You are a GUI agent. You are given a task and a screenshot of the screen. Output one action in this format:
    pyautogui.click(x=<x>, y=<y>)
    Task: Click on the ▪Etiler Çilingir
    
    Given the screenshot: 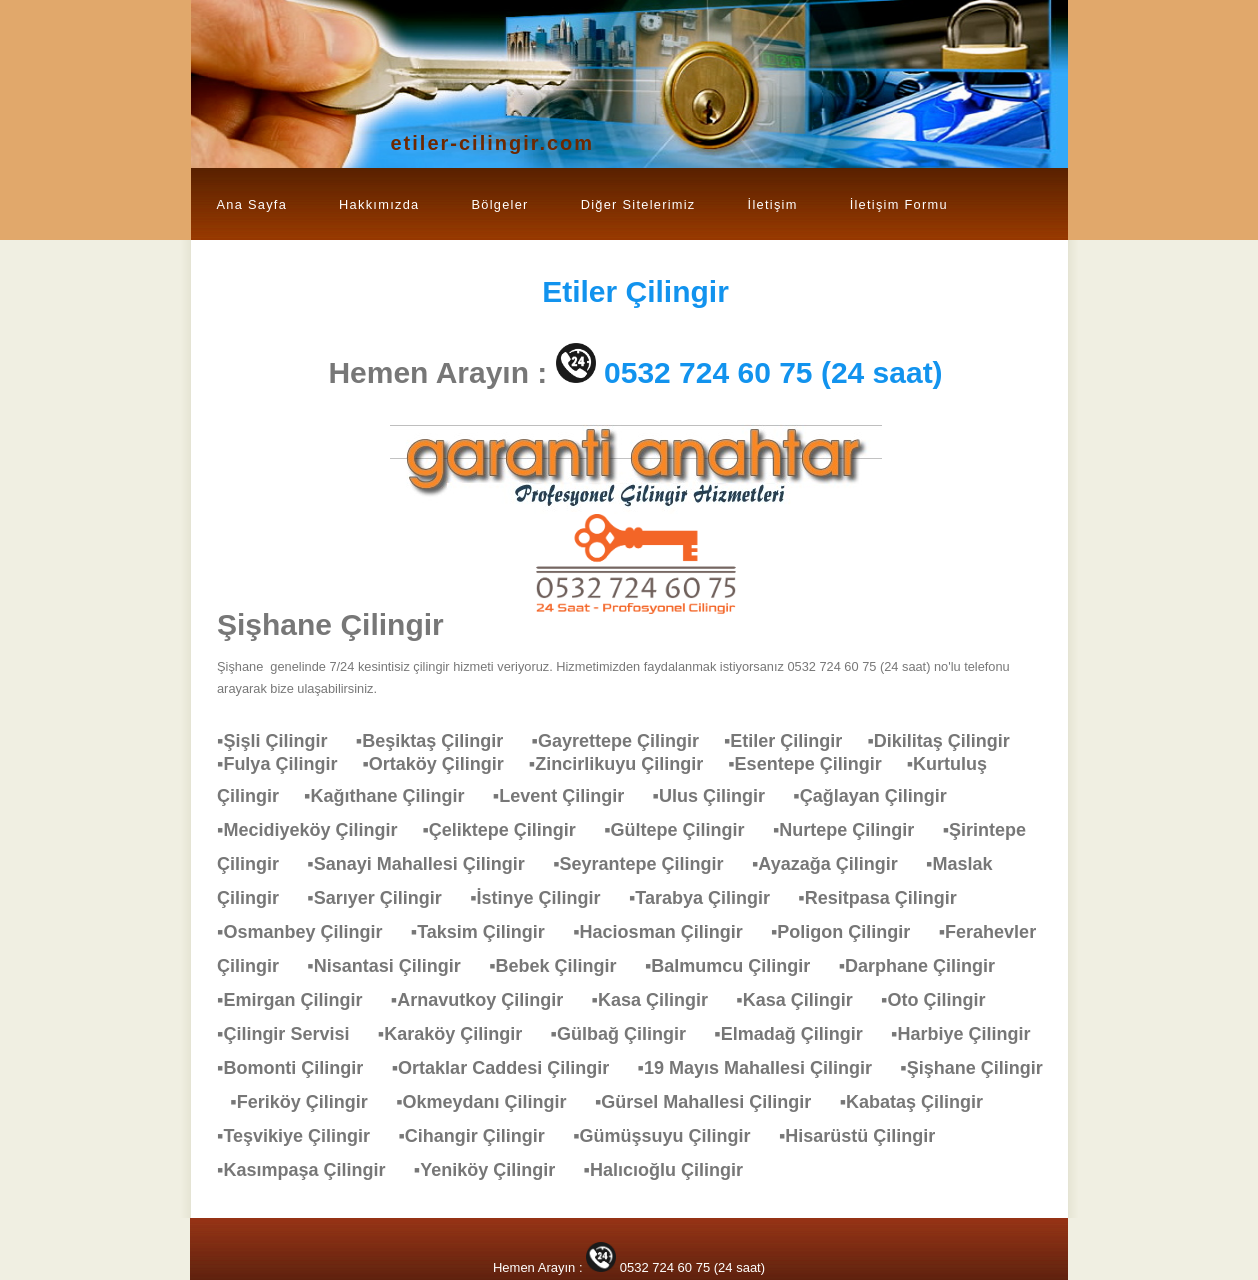 What is the action you would take?
    pyautogui.click(x=795, y=741)
    